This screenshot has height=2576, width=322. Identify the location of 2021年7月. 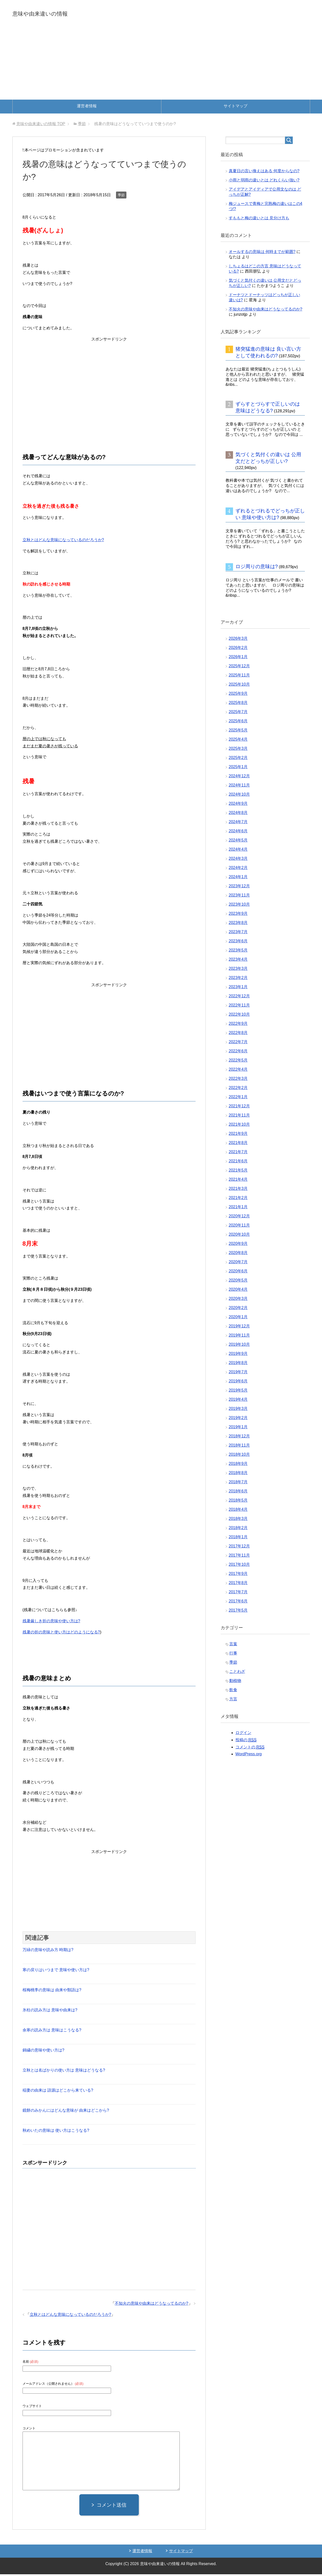
(238, 1153).